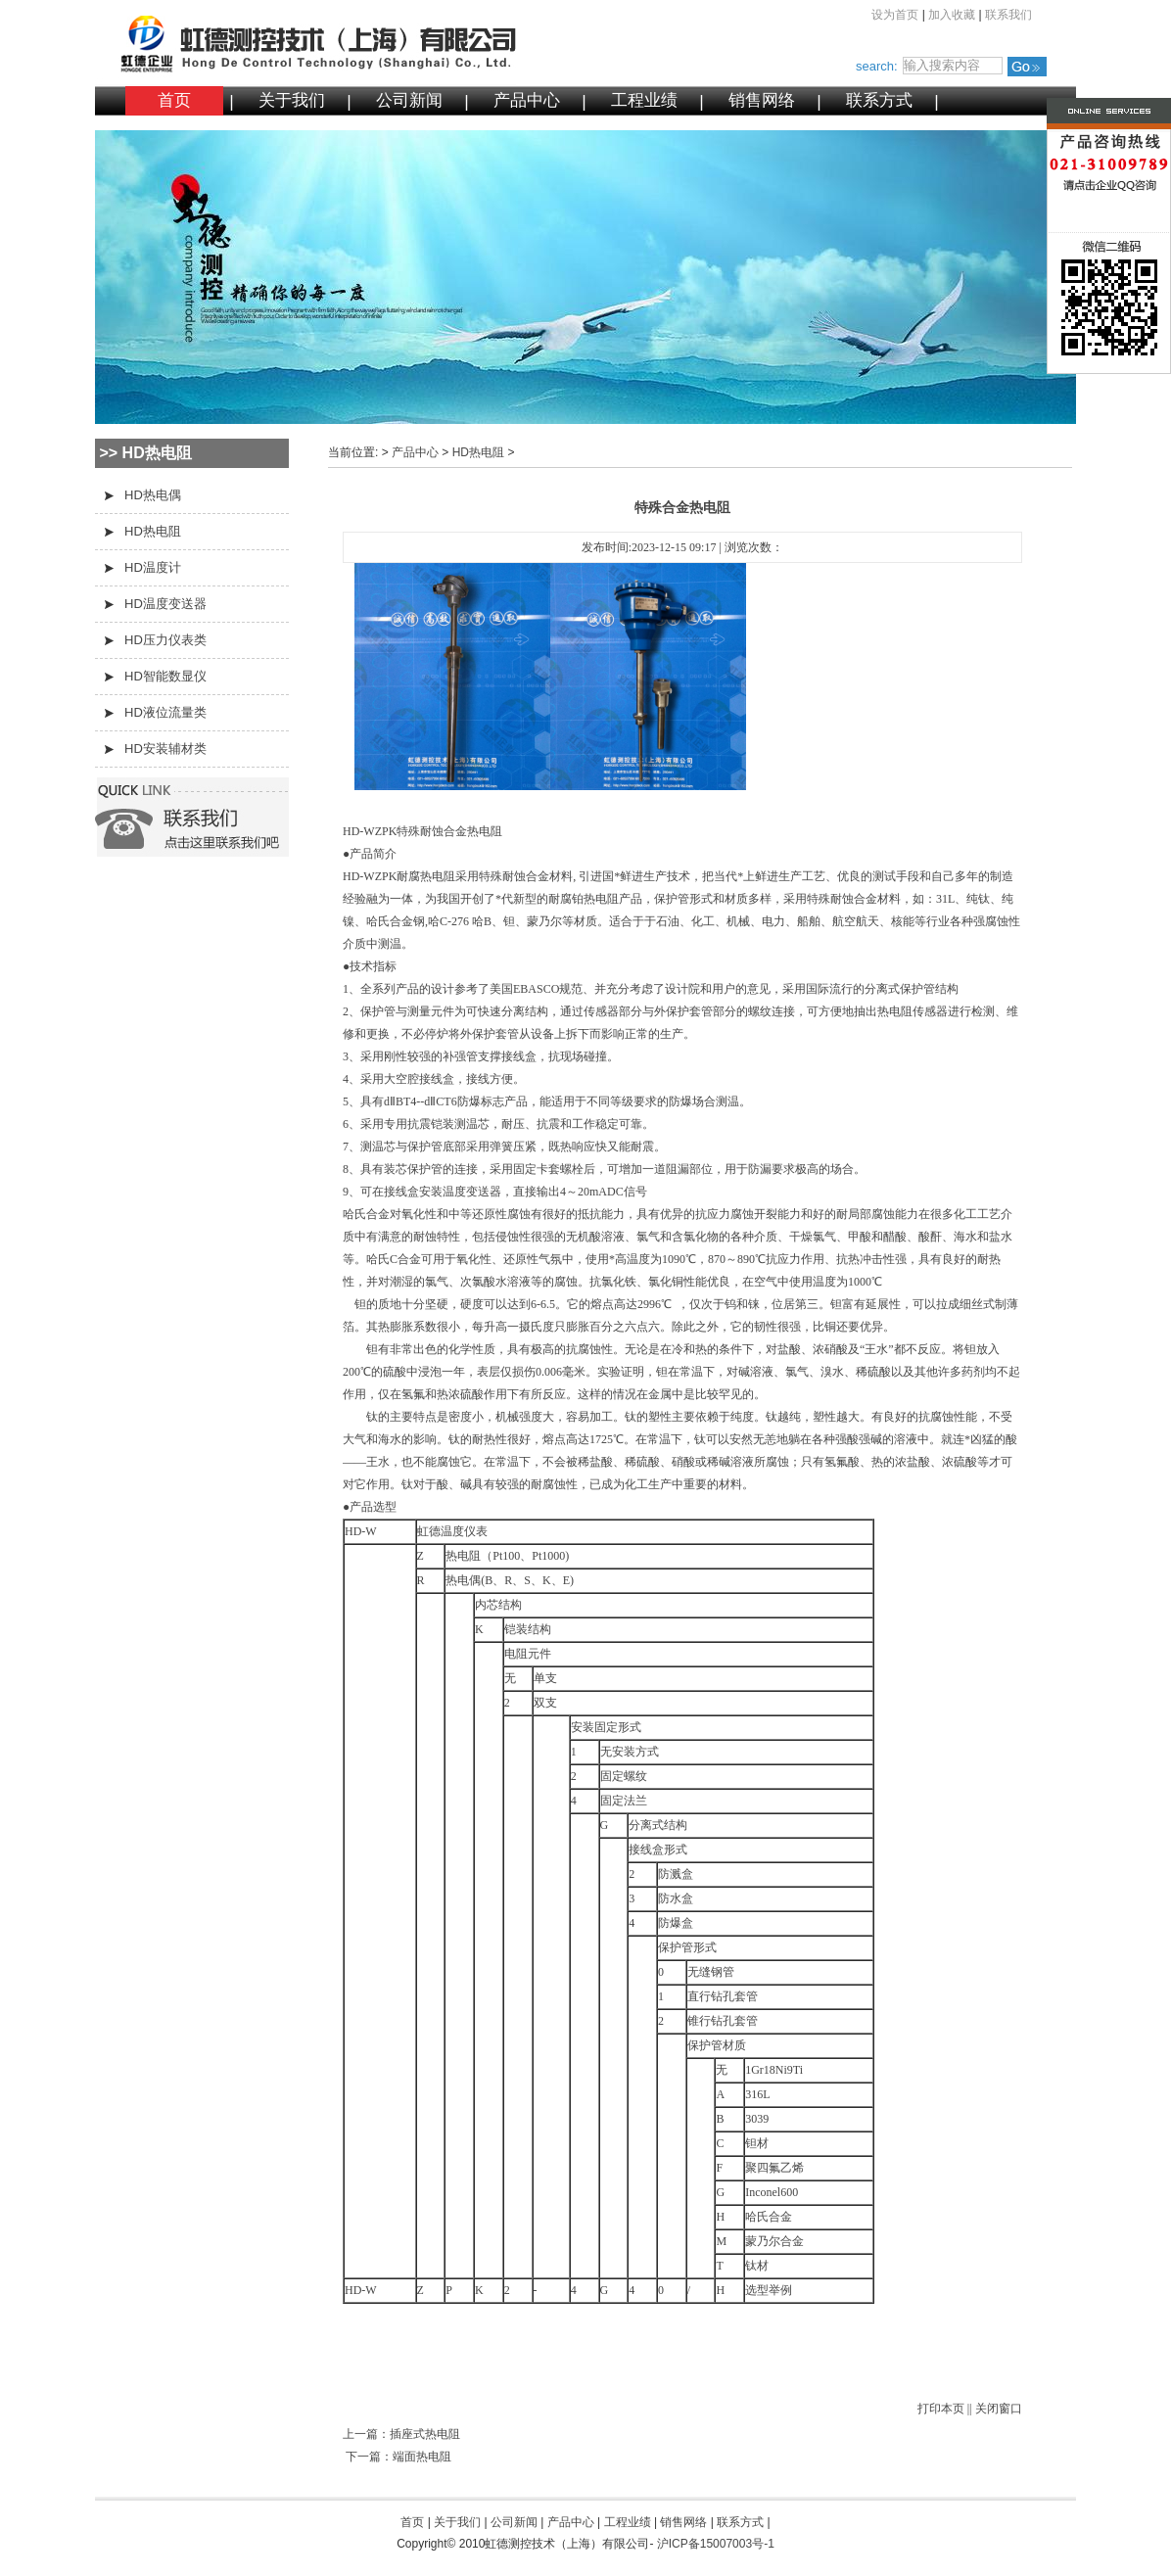 This screenshot has width=1171, height=2576. I want to click on 沪ICP备15007003号-1, so click(715, 2544).